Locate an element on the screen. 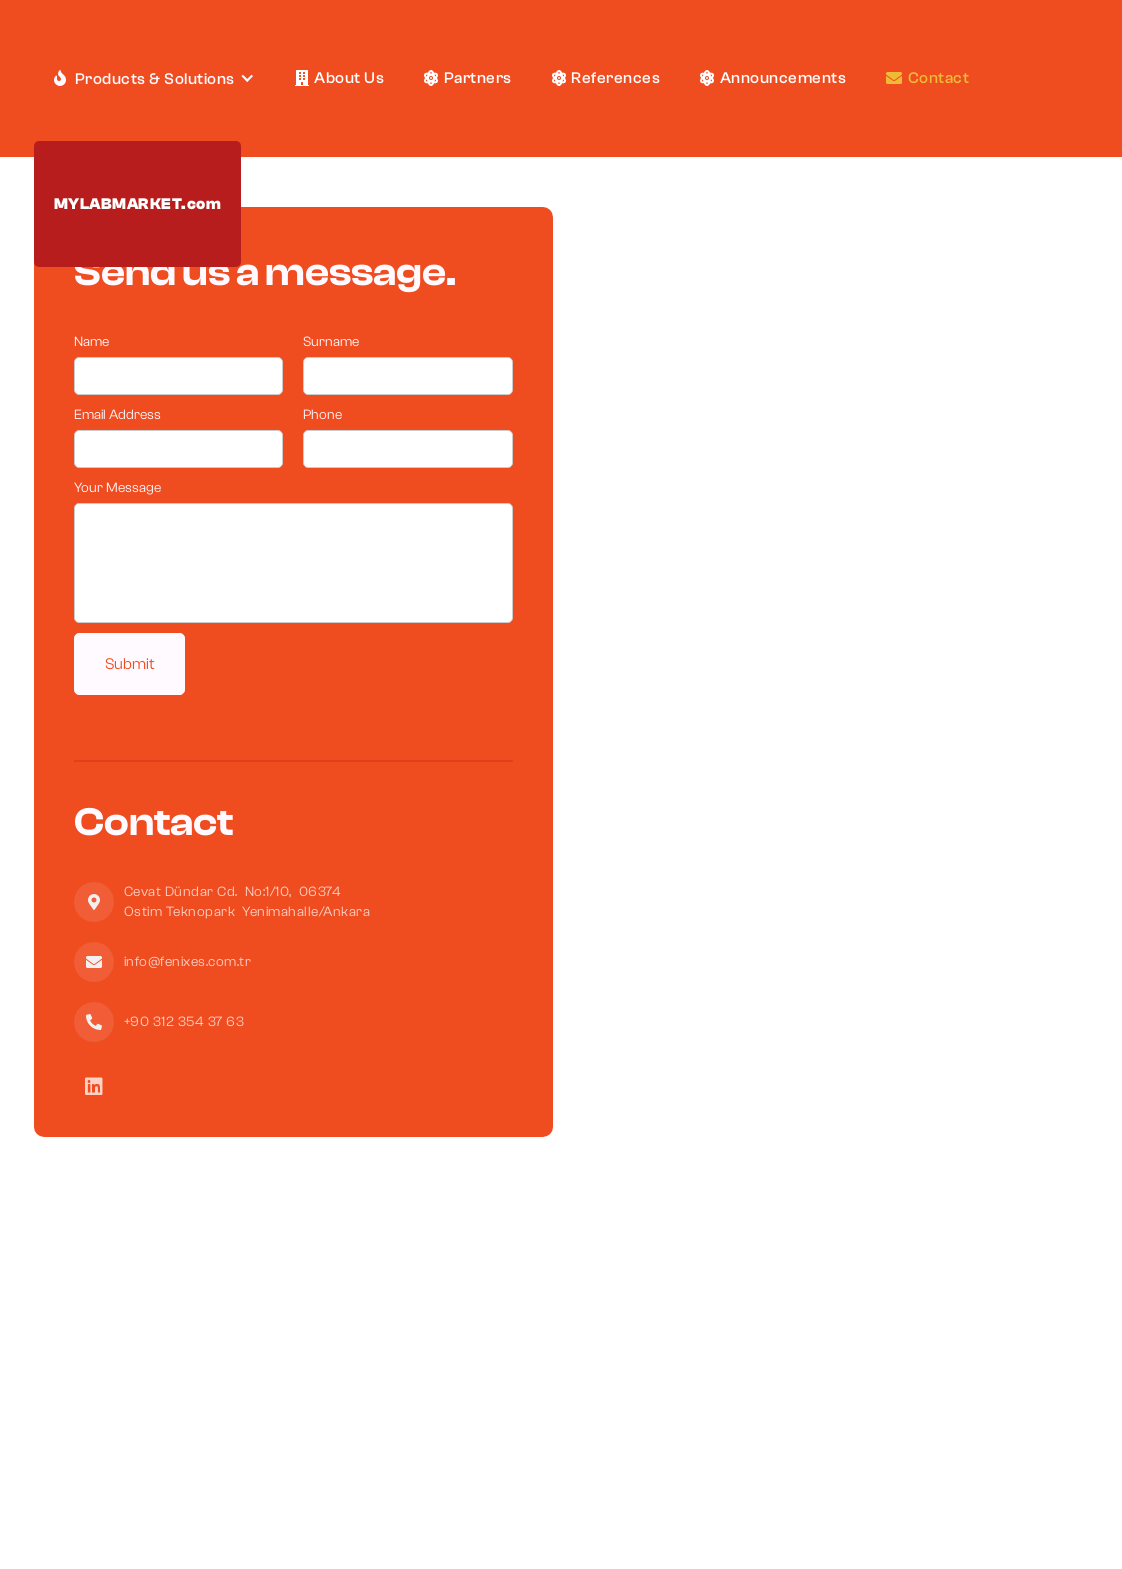 This screenshot has width=1122, height=1569. [button] is located at coordinates (154, 79).